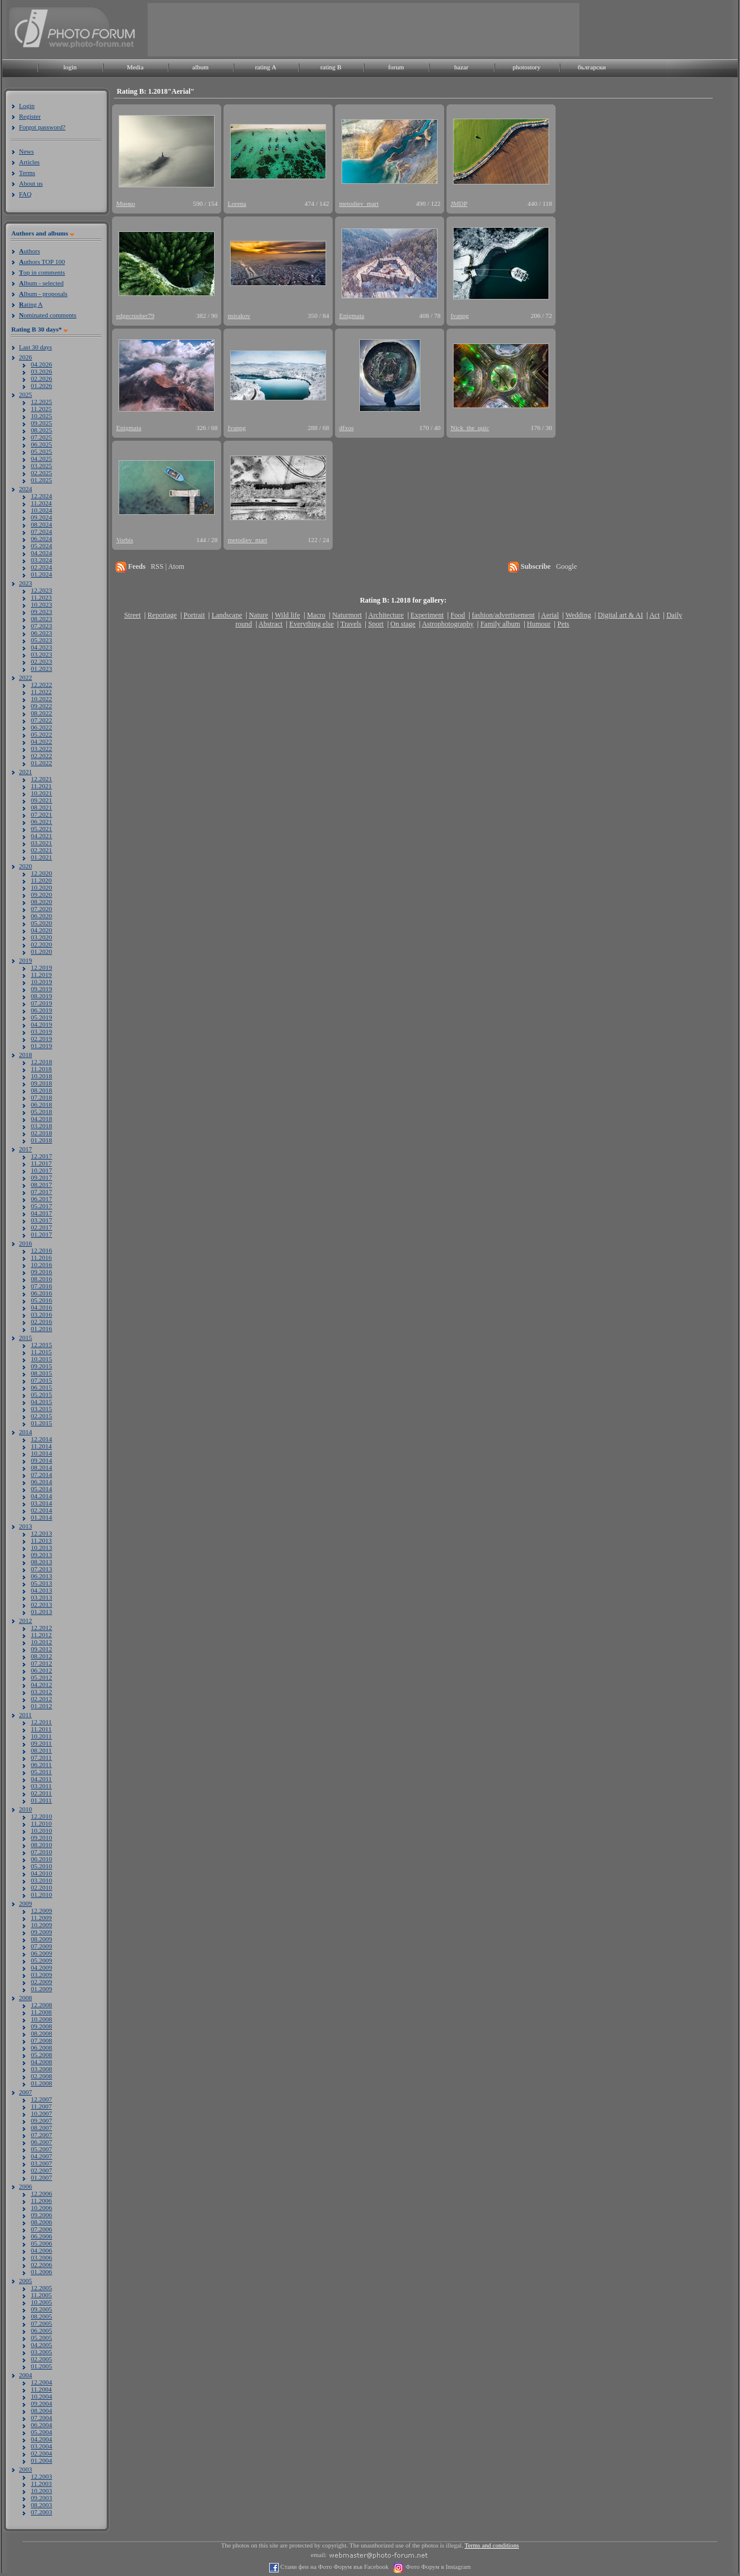 Image resolution: width=740 pixels, height=2576 pixels. I want to click on 02.2014, so click(41, 1510).